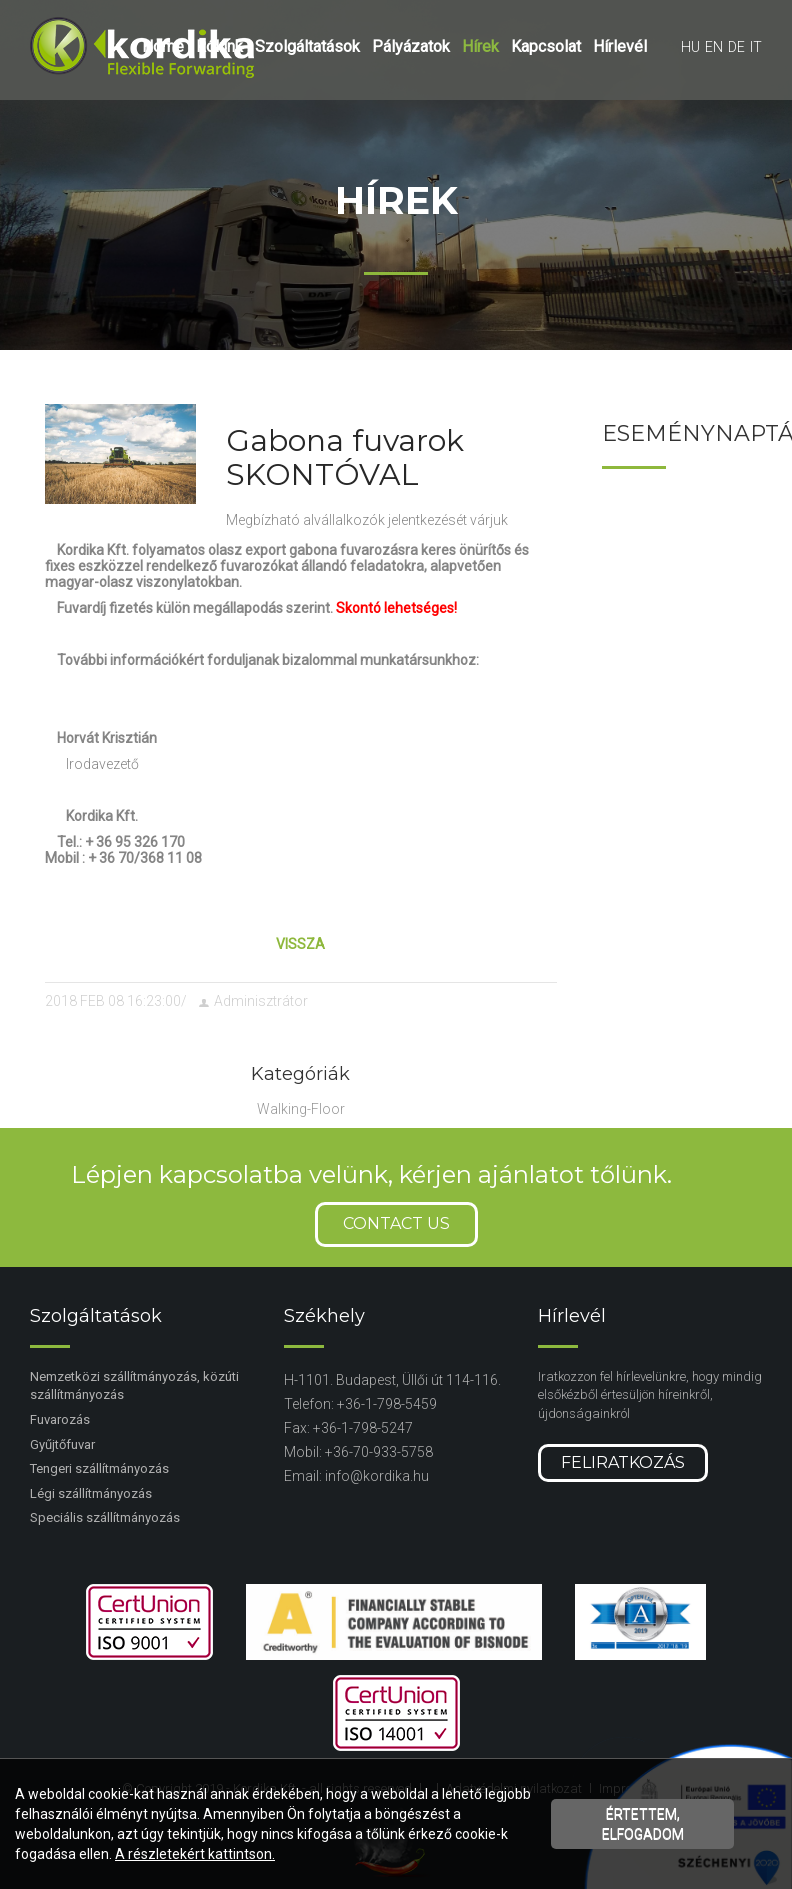  What do you see at coordinates (620, 46) in the screenshot?
I see `Hírlevél` at bounding box center [620, 46].